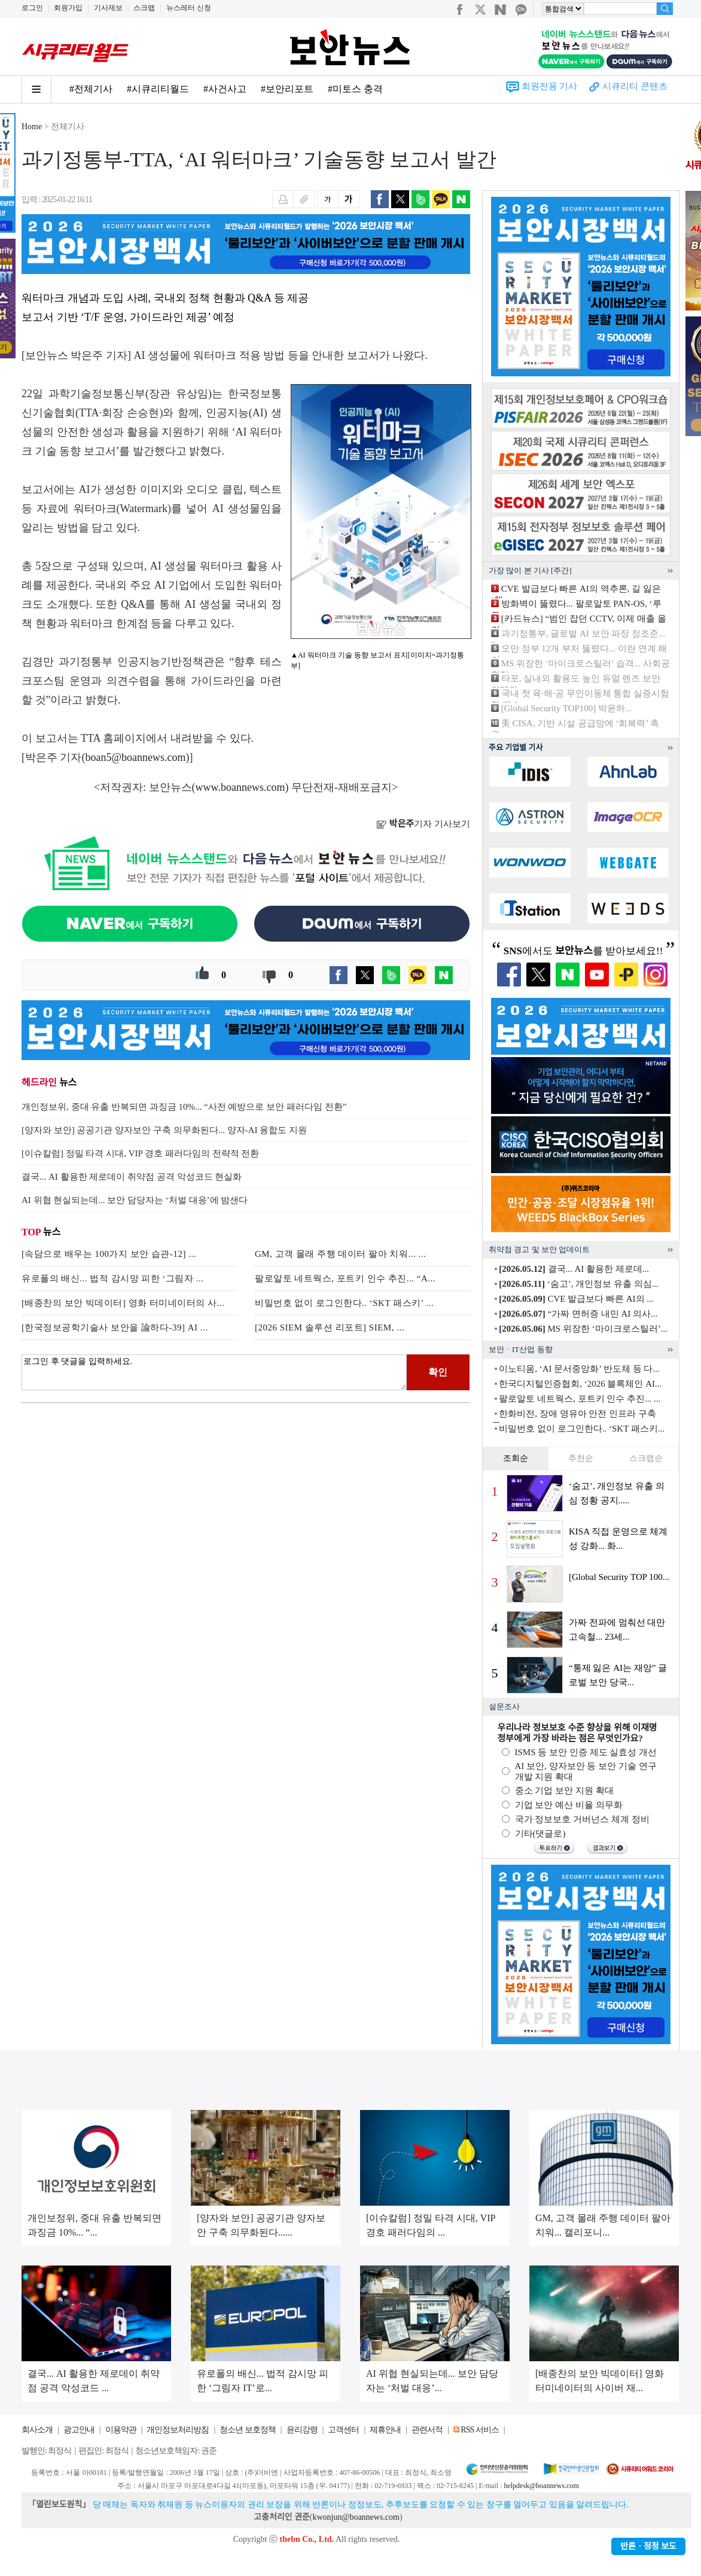 Image resolution: width=701 pixels, height=2576 pixels. I want to click on 뉴스레터 신청, so click(188, 8).